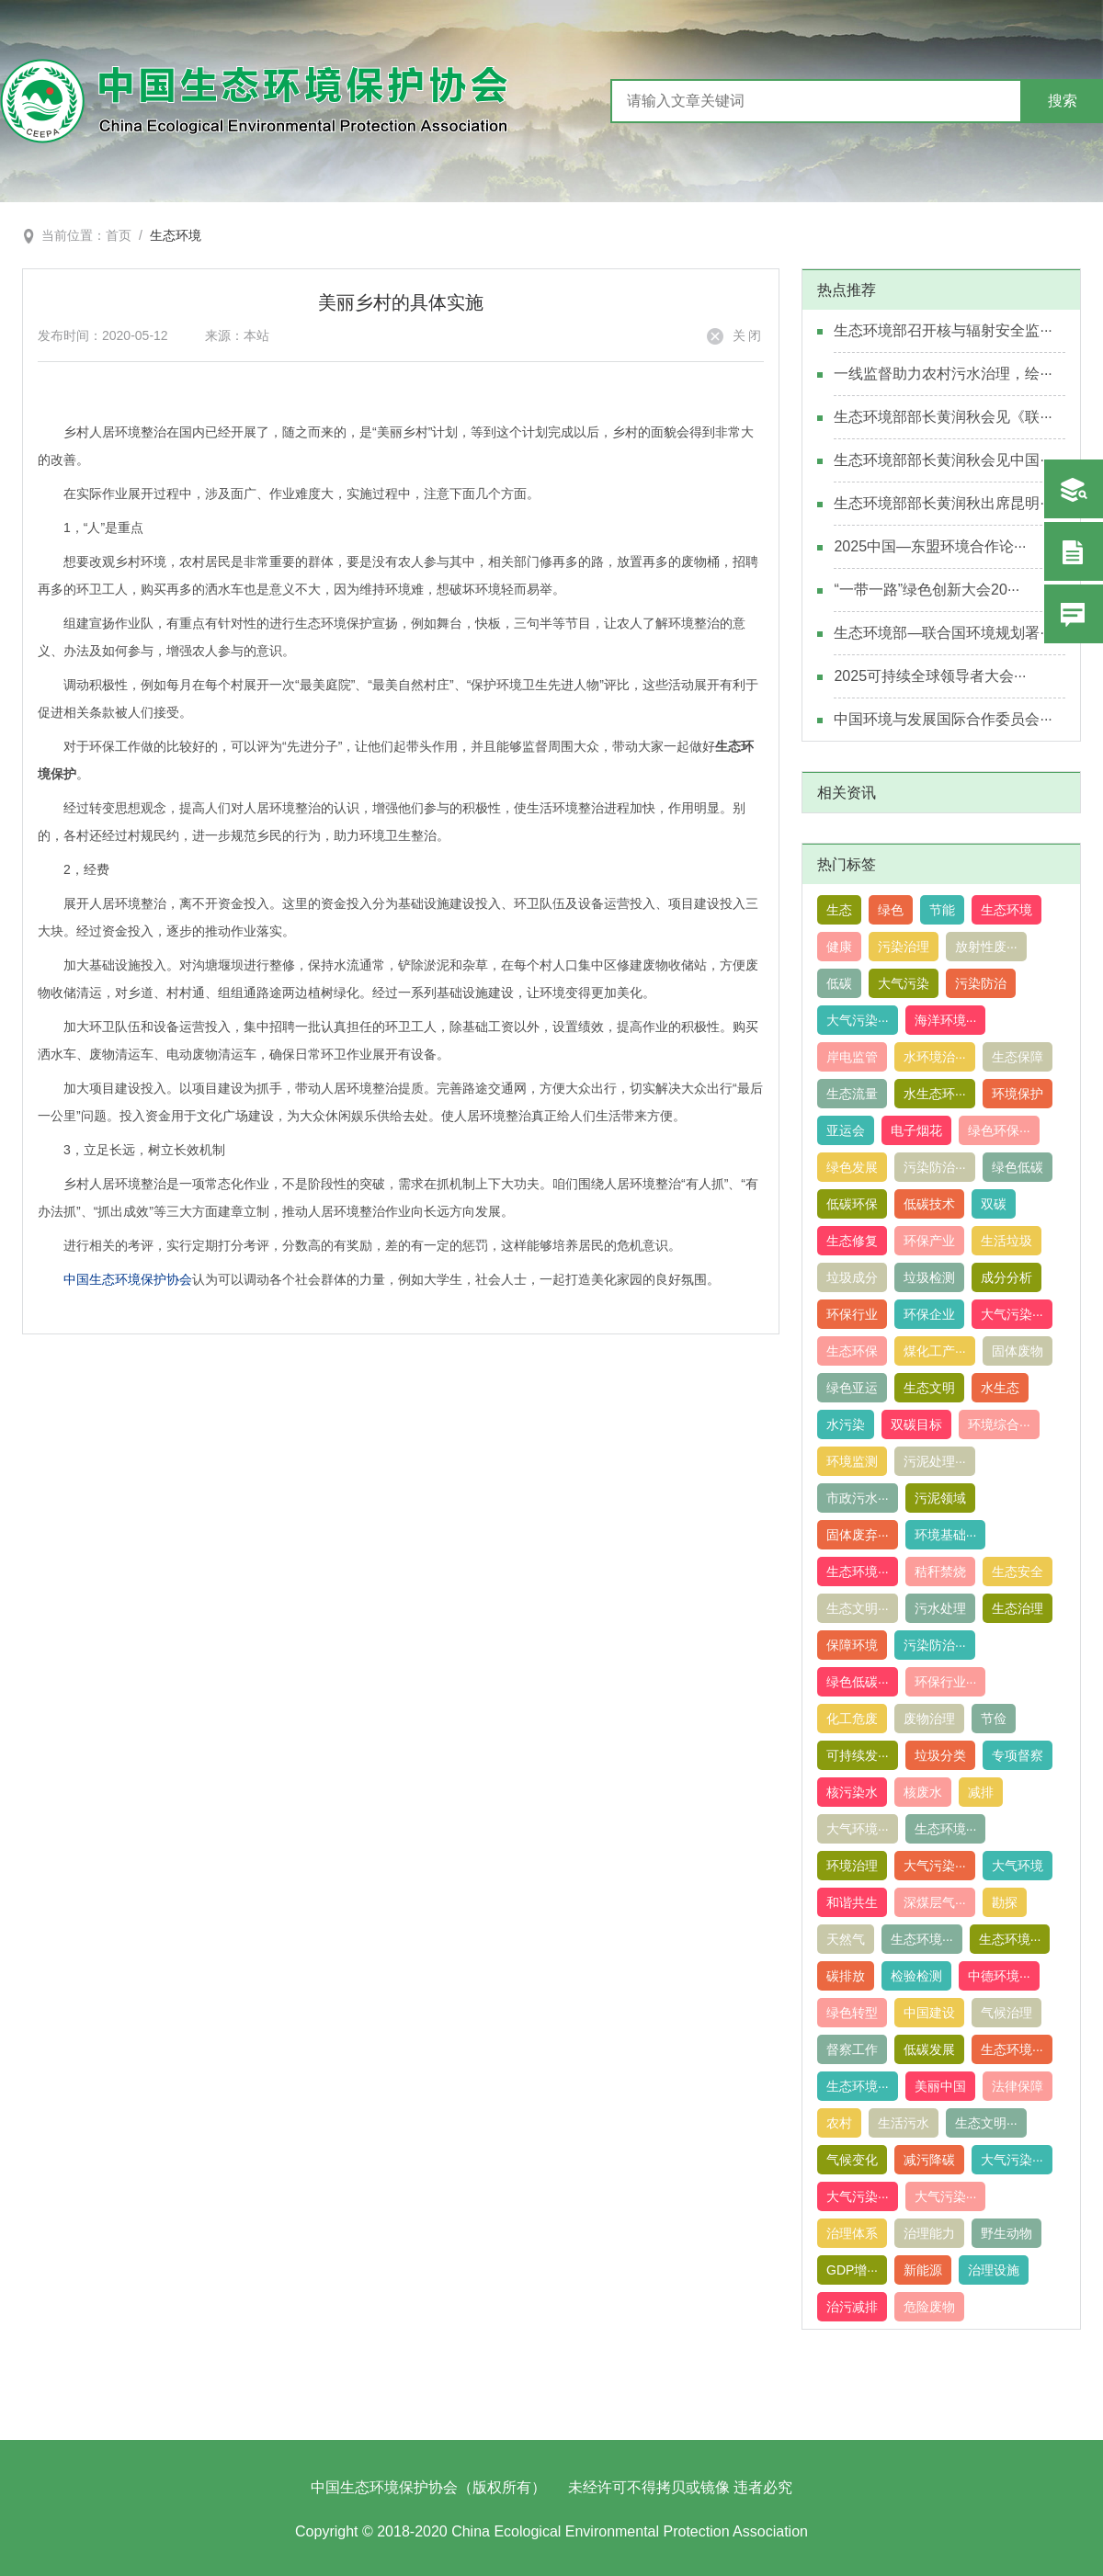 The image size is (1103, 2576). I want to click on 海洋环境···, so click(946, 1020).